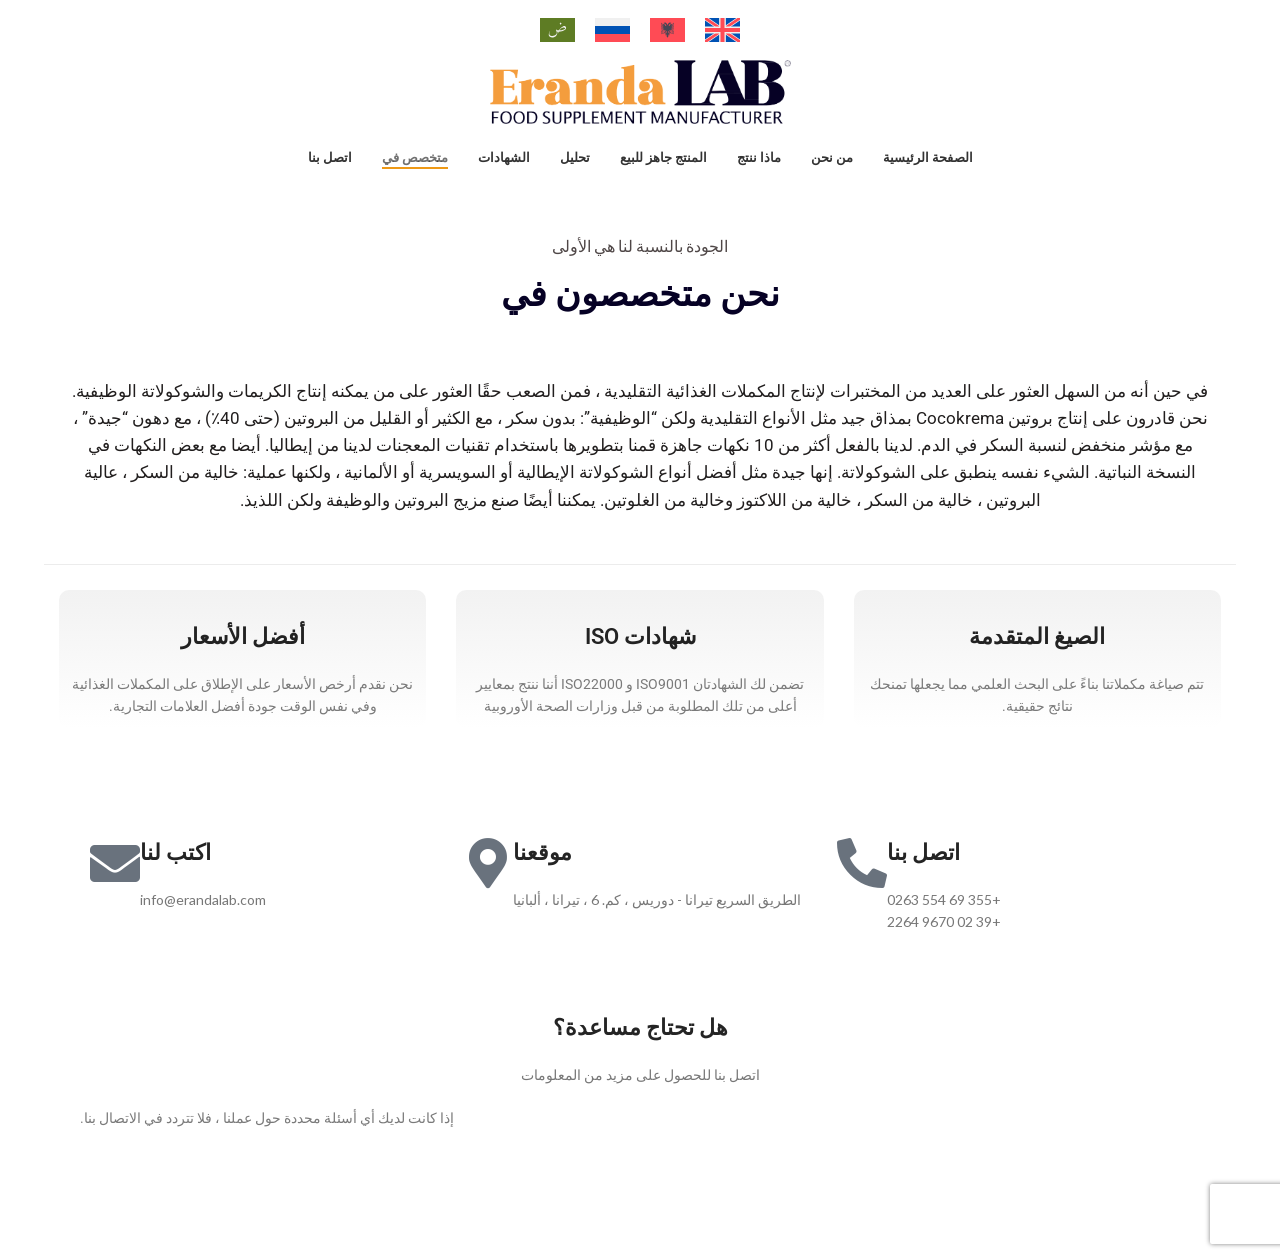 This screenshot has height=1258, width=1280. What do you see at coordinates (542, 871) in the screenshot?
I see `موقعنا` at bounding box center [542, 871].